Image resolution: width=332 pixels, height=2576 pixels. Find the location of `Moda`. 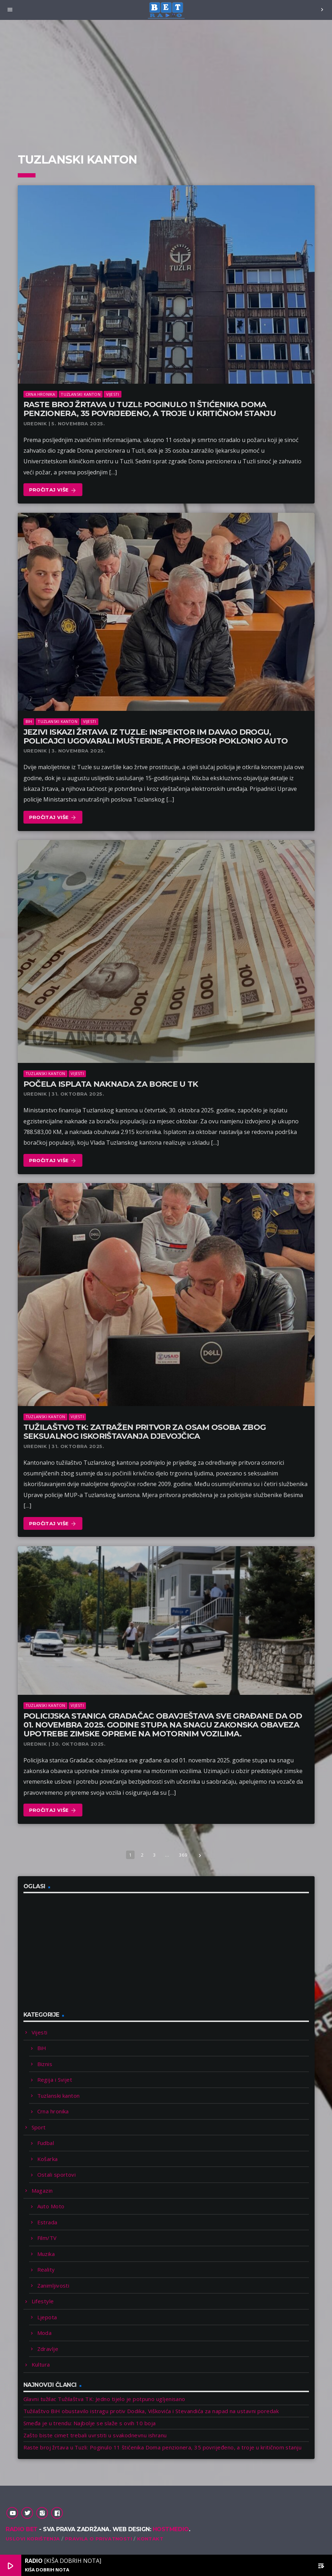

Moda is located at coordinates (44, 2332).